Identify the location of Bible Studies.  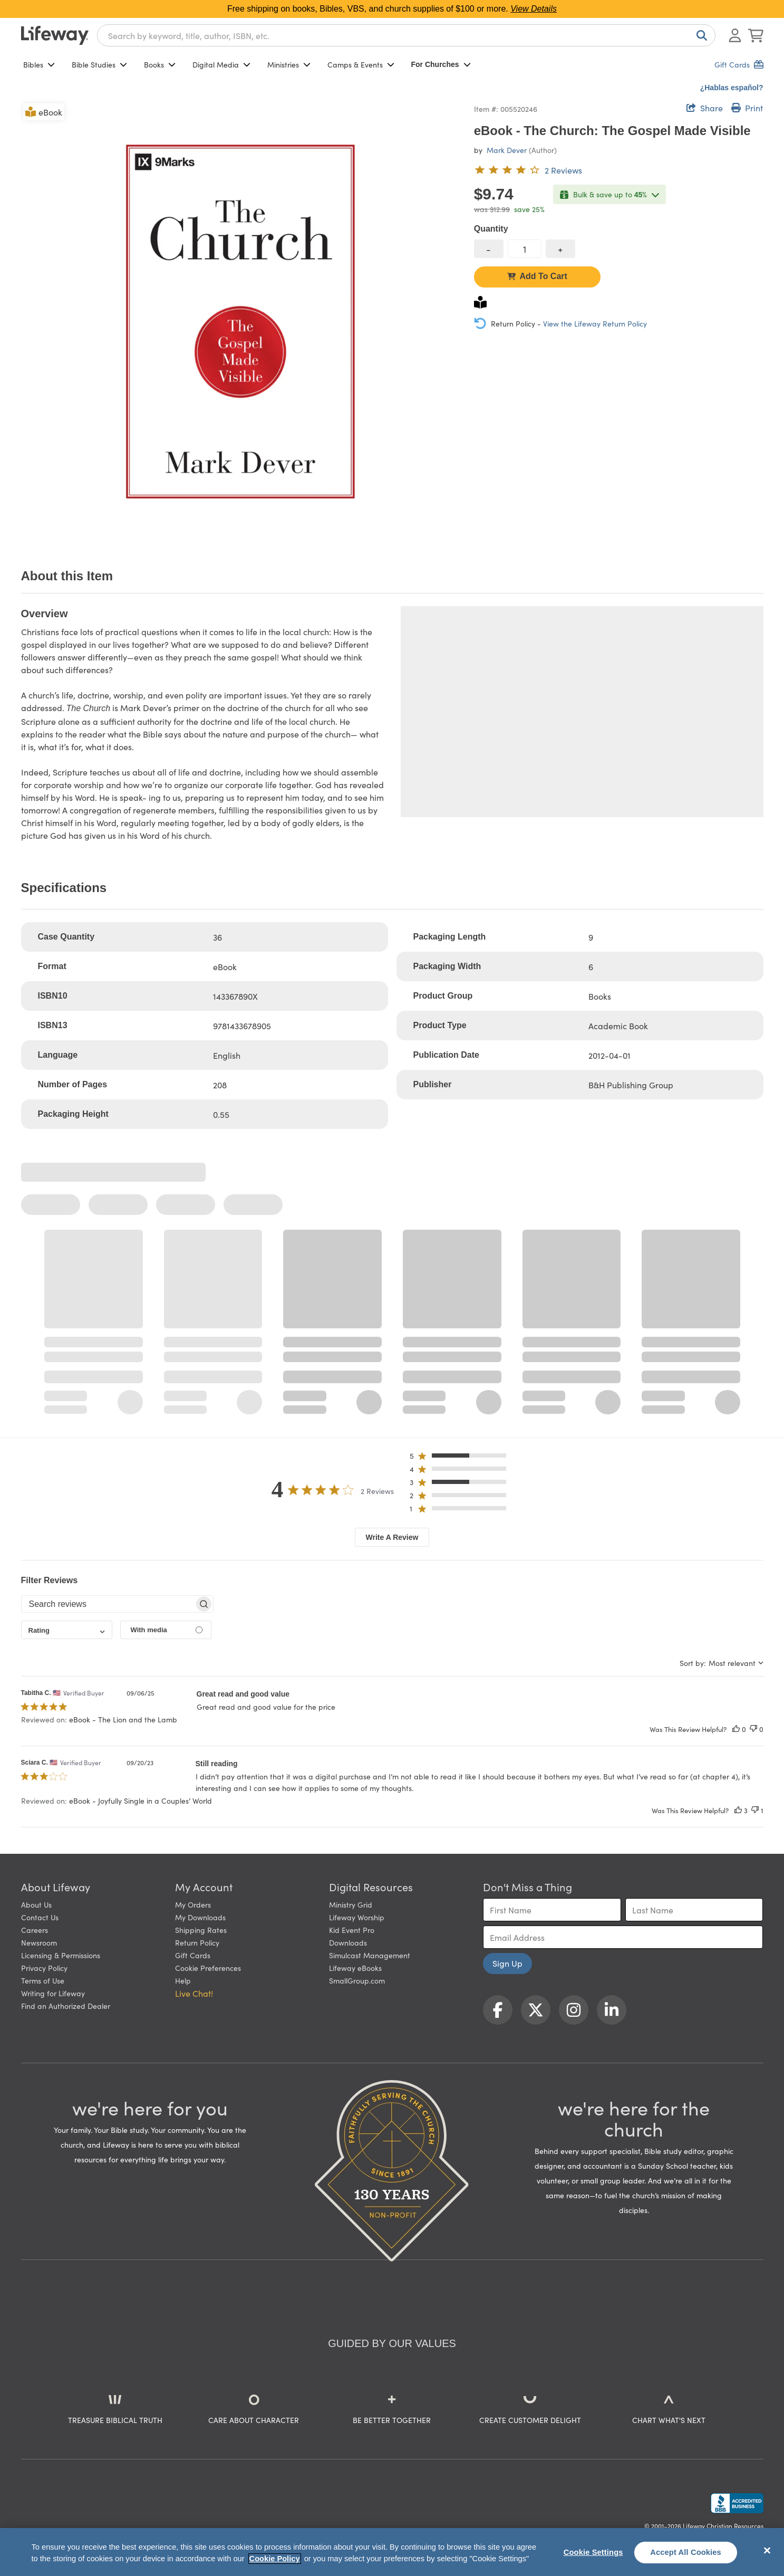
(99, 64).